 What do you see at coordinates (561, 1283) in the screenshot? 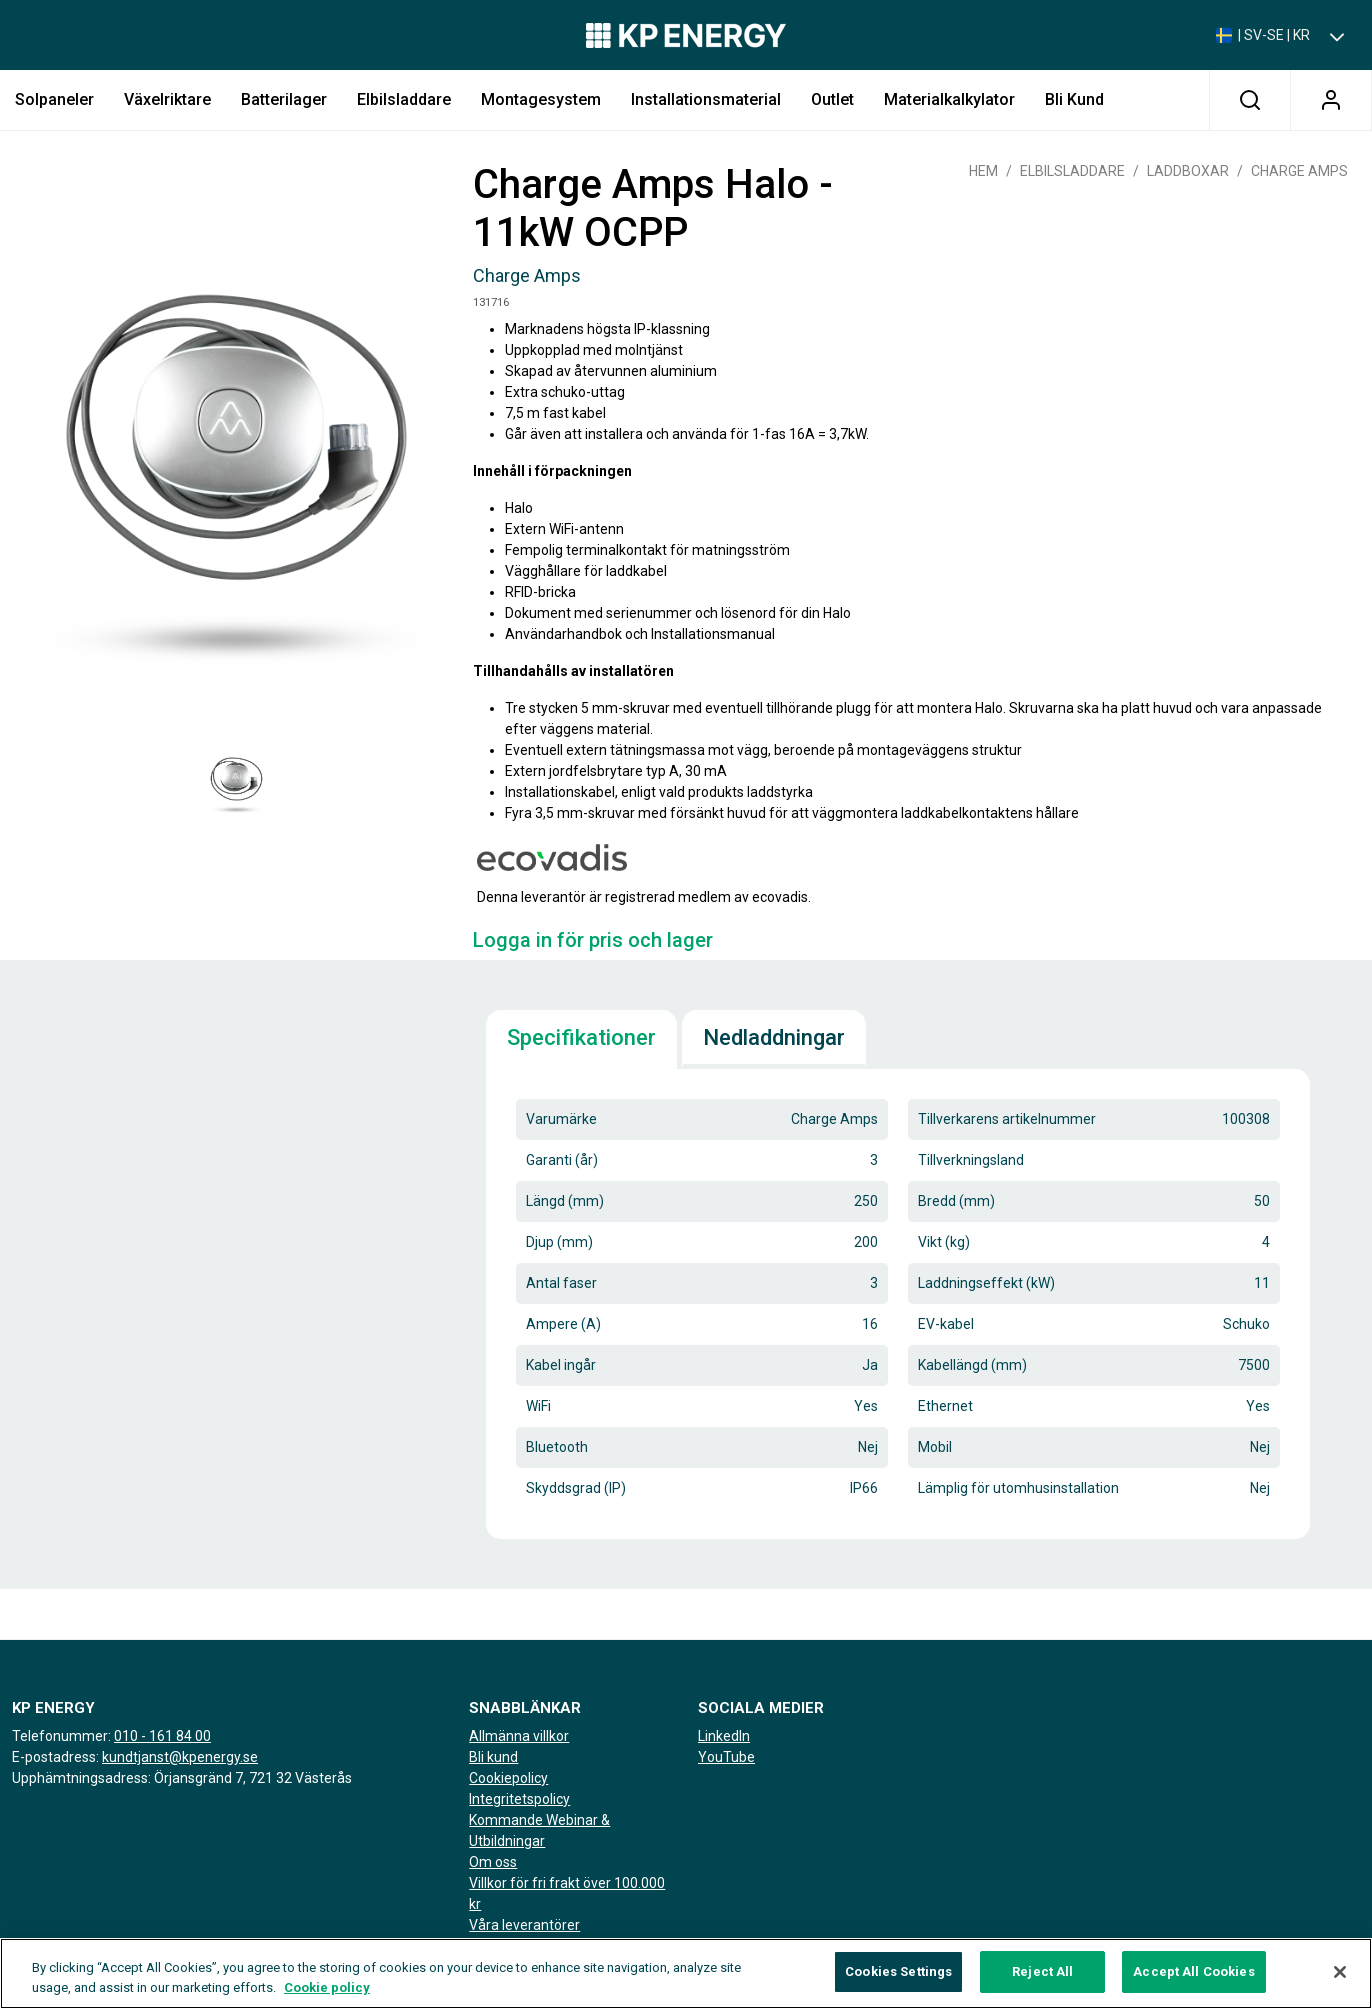
I see `Antal faser` at bounding box center [561, 1283].